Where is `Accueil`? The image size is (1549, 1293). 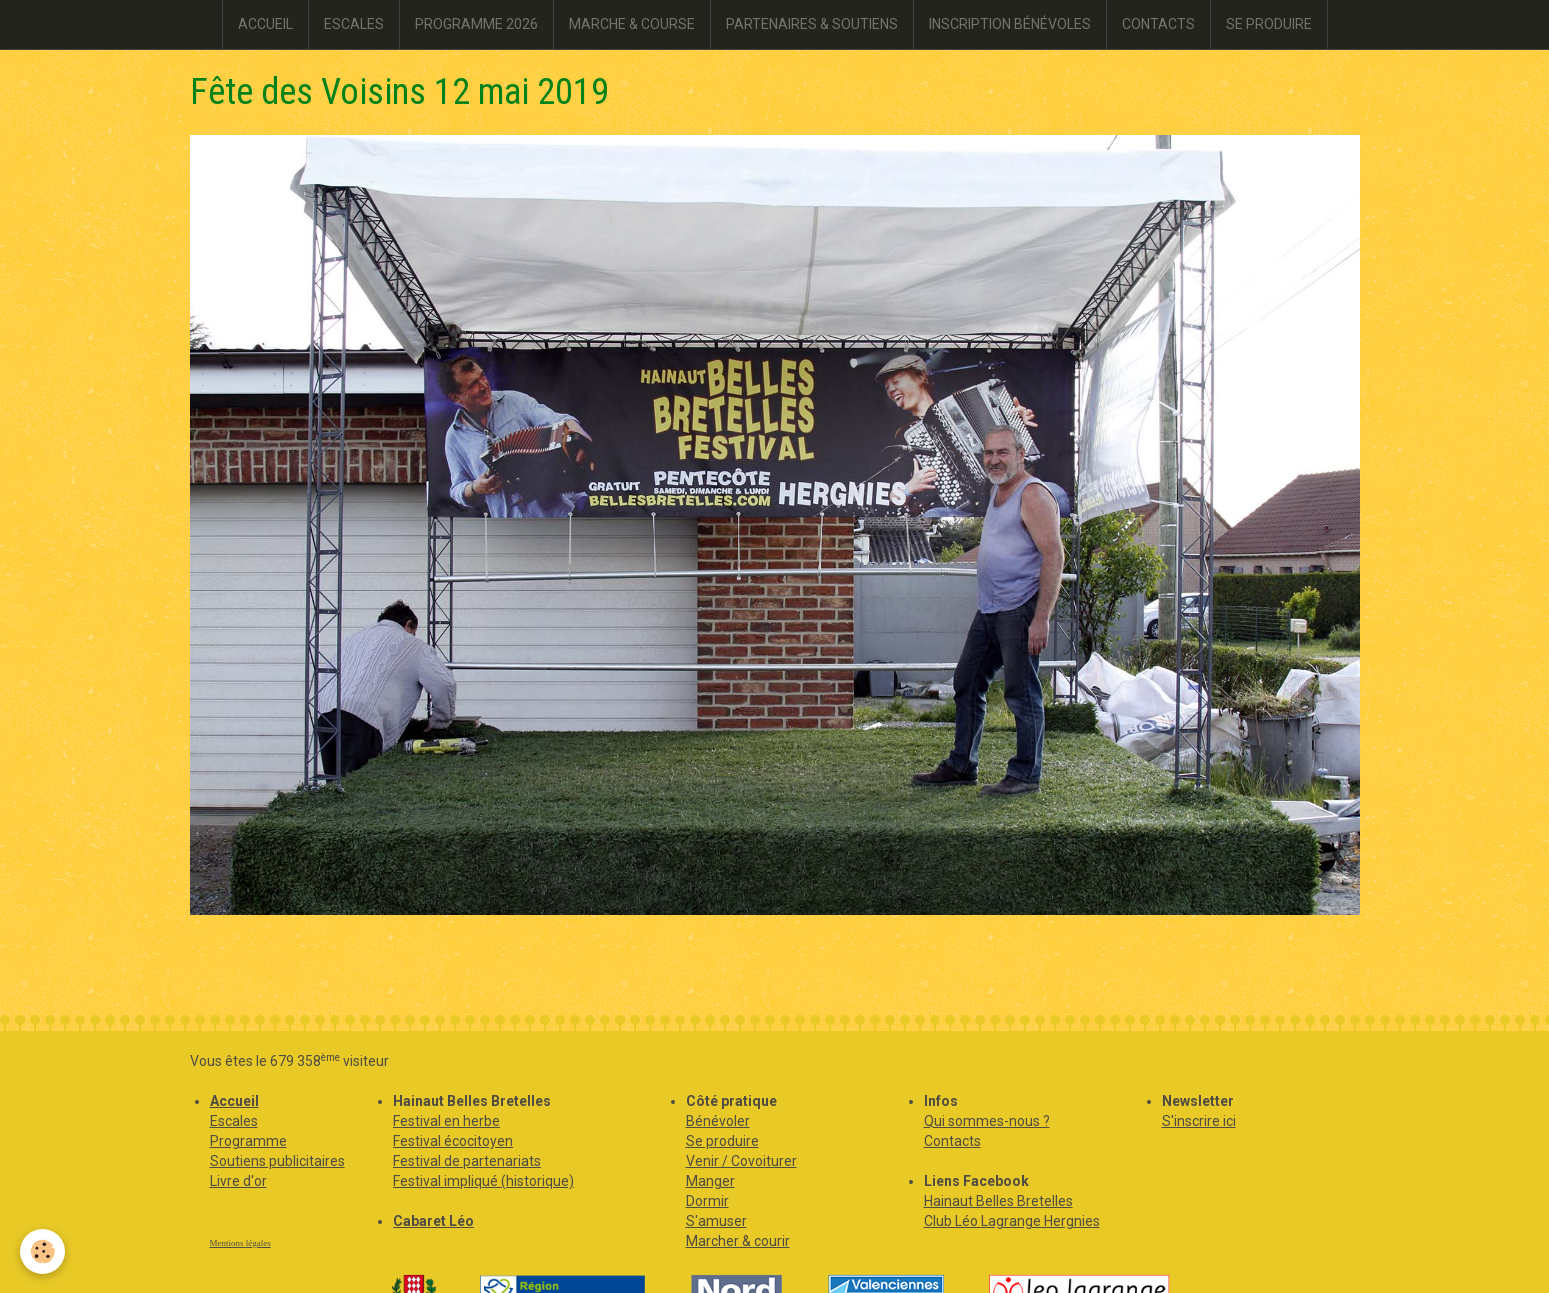 Accueil is located at coordinates (234, 1101).